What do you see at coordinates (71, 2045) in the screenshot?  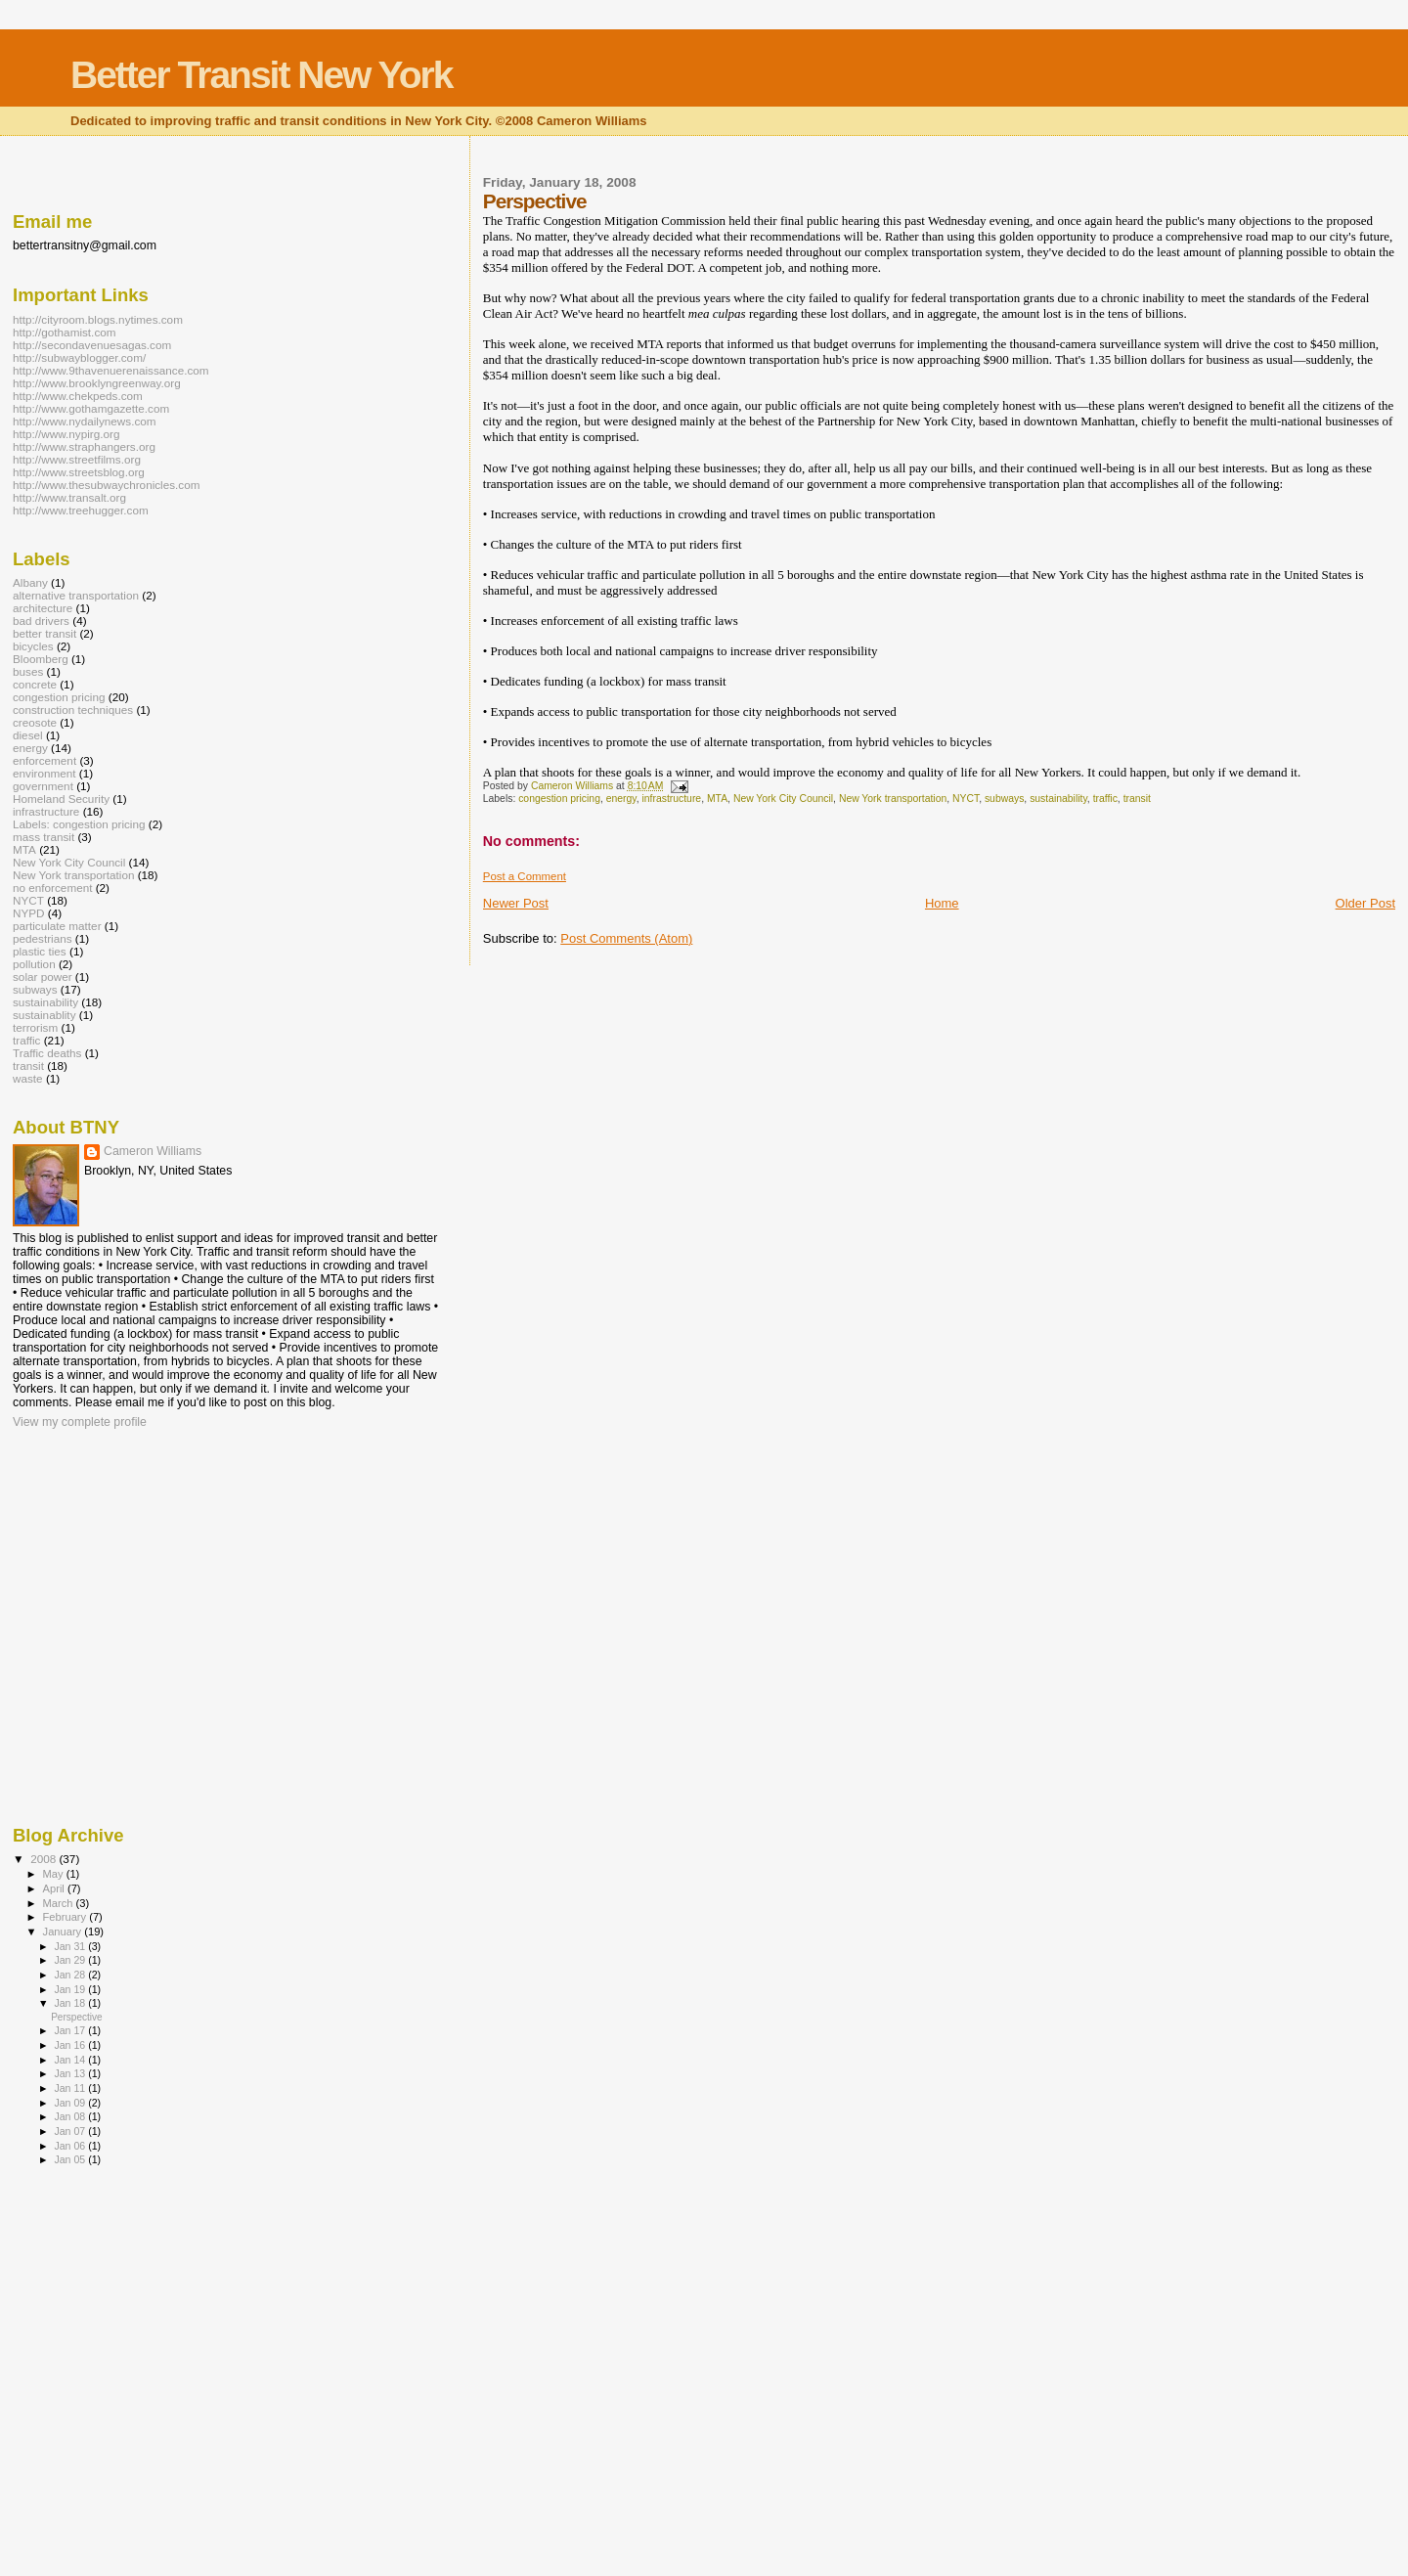 I see `Jan 16` at bounding box center [71, 2045].